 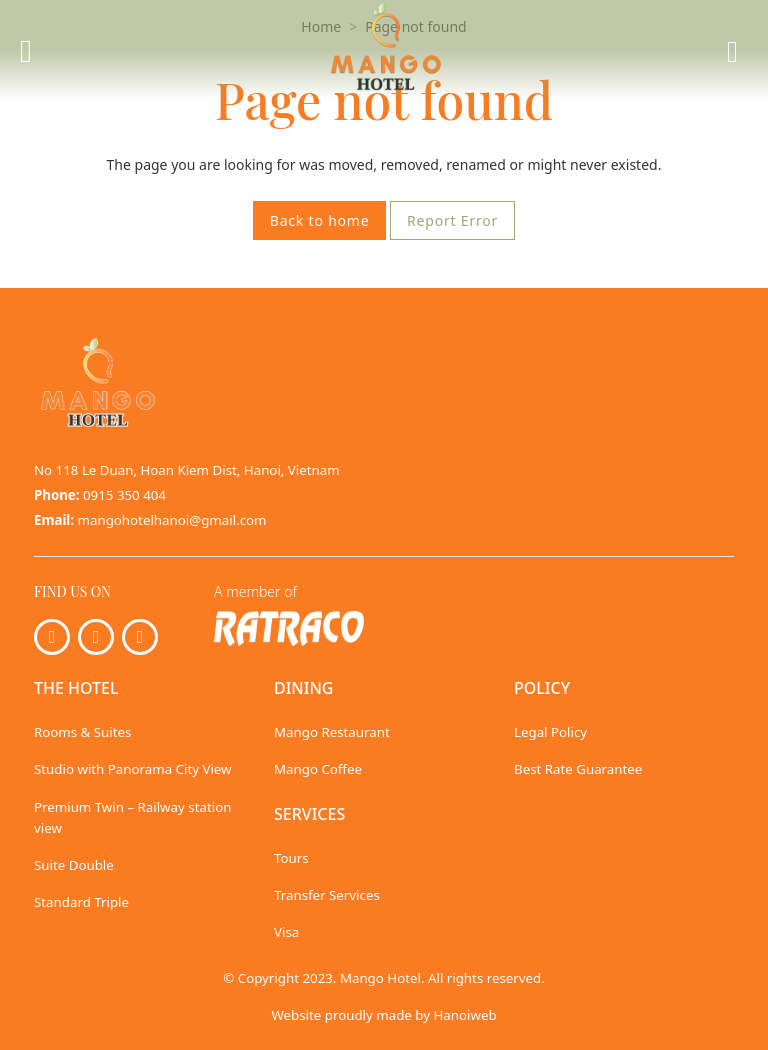 What do you see at coordinates (550, 732) in the screenshot?
I see `Legal Policy` at bounding box center [550, 732].